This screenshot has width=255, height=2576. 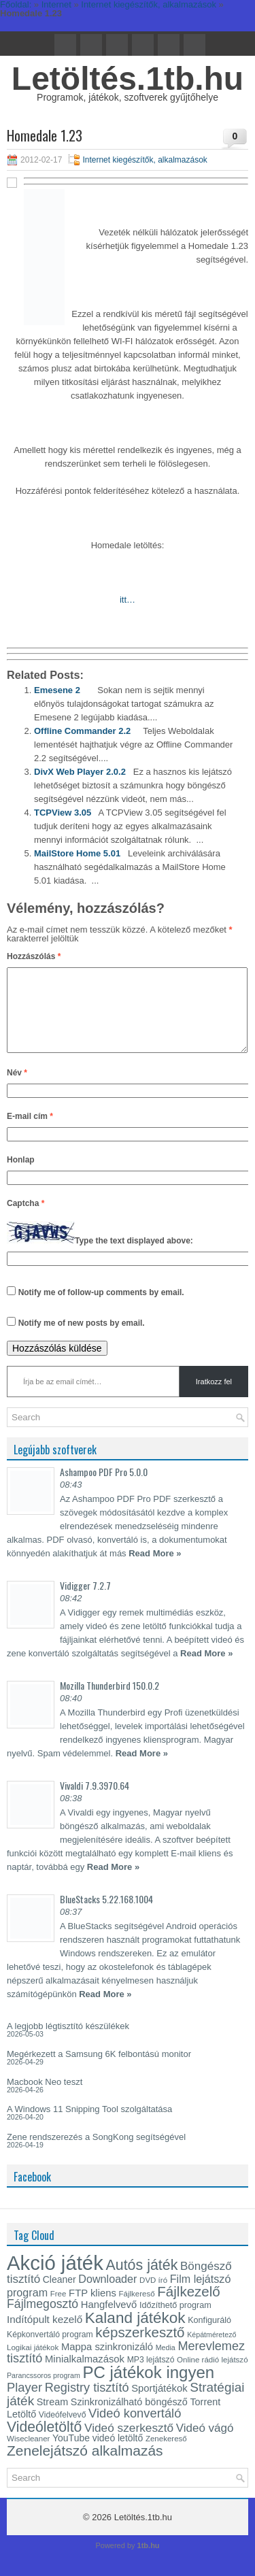 I want to click on Logikai játékok [Logikai játékok (13 elem)], so click(x=32, y=2364).